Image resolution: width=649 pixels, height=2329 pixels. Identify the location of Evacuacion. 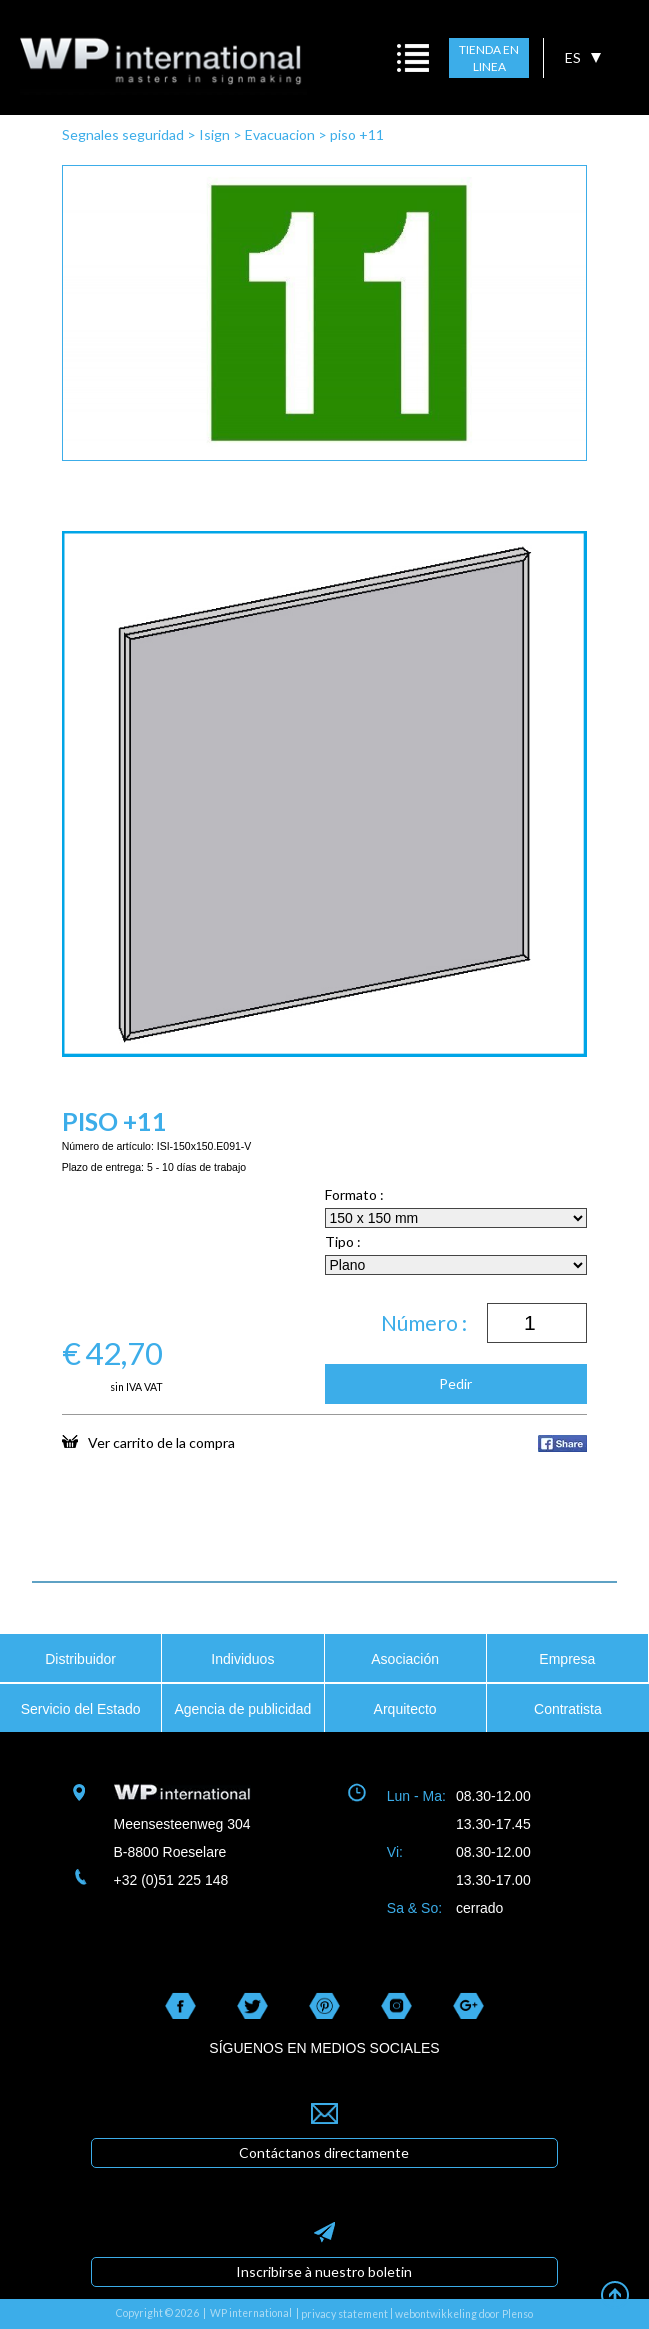
(280, 134).